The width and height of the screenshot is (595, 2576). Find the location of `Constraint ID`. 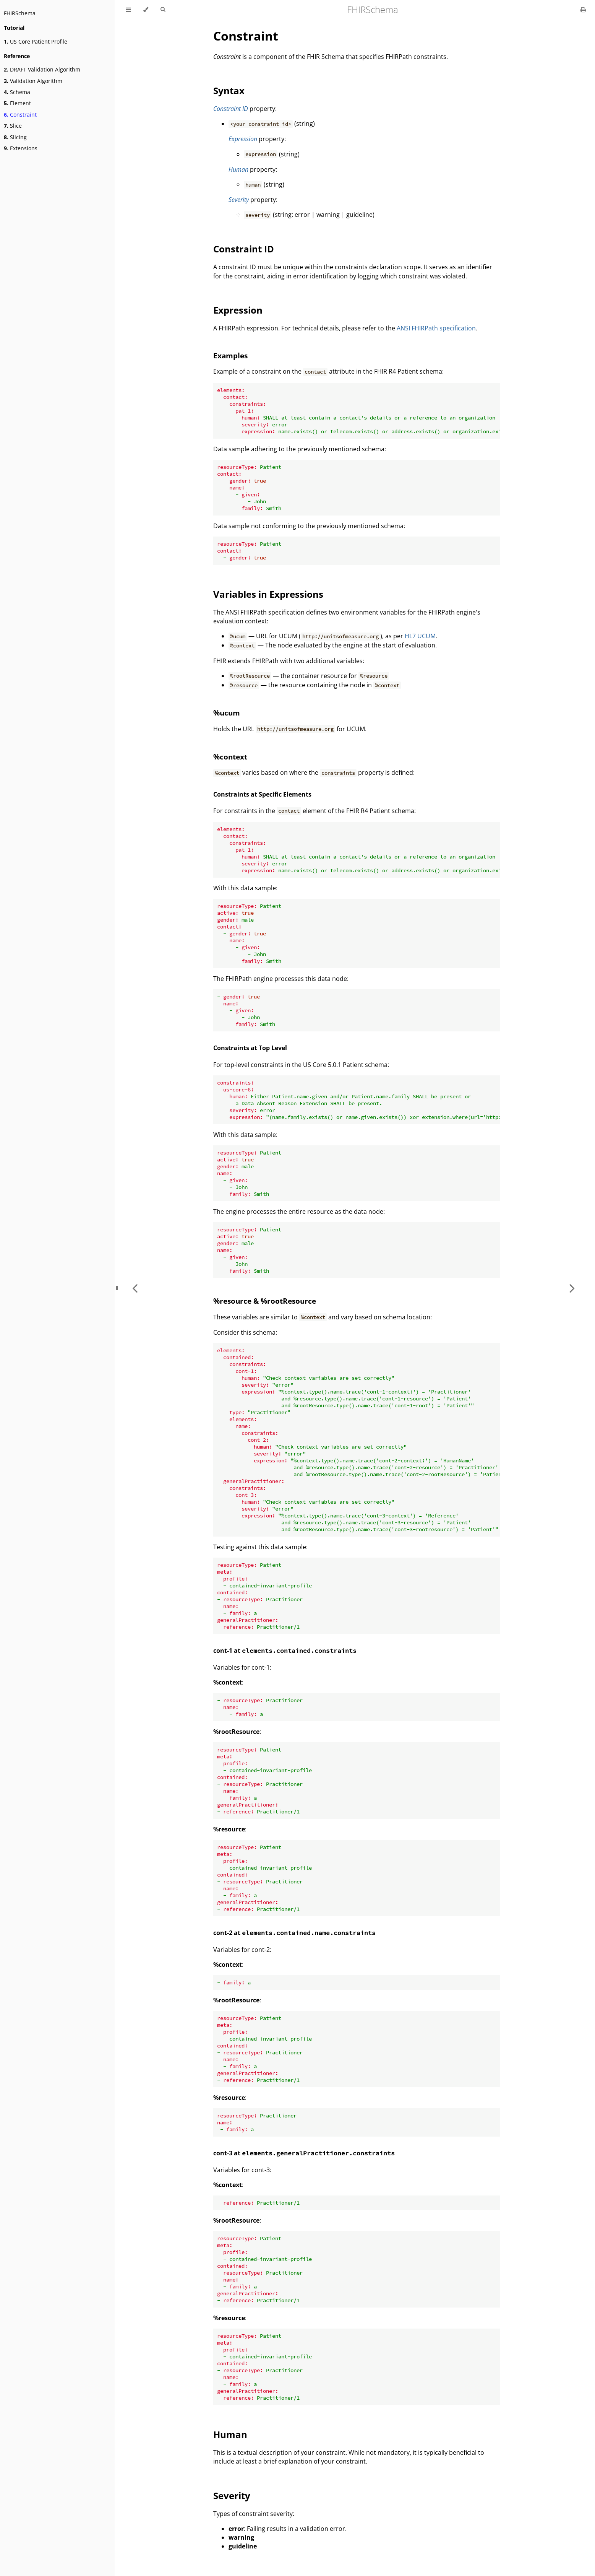

Constraint ID is located at coordinates (230, 108).